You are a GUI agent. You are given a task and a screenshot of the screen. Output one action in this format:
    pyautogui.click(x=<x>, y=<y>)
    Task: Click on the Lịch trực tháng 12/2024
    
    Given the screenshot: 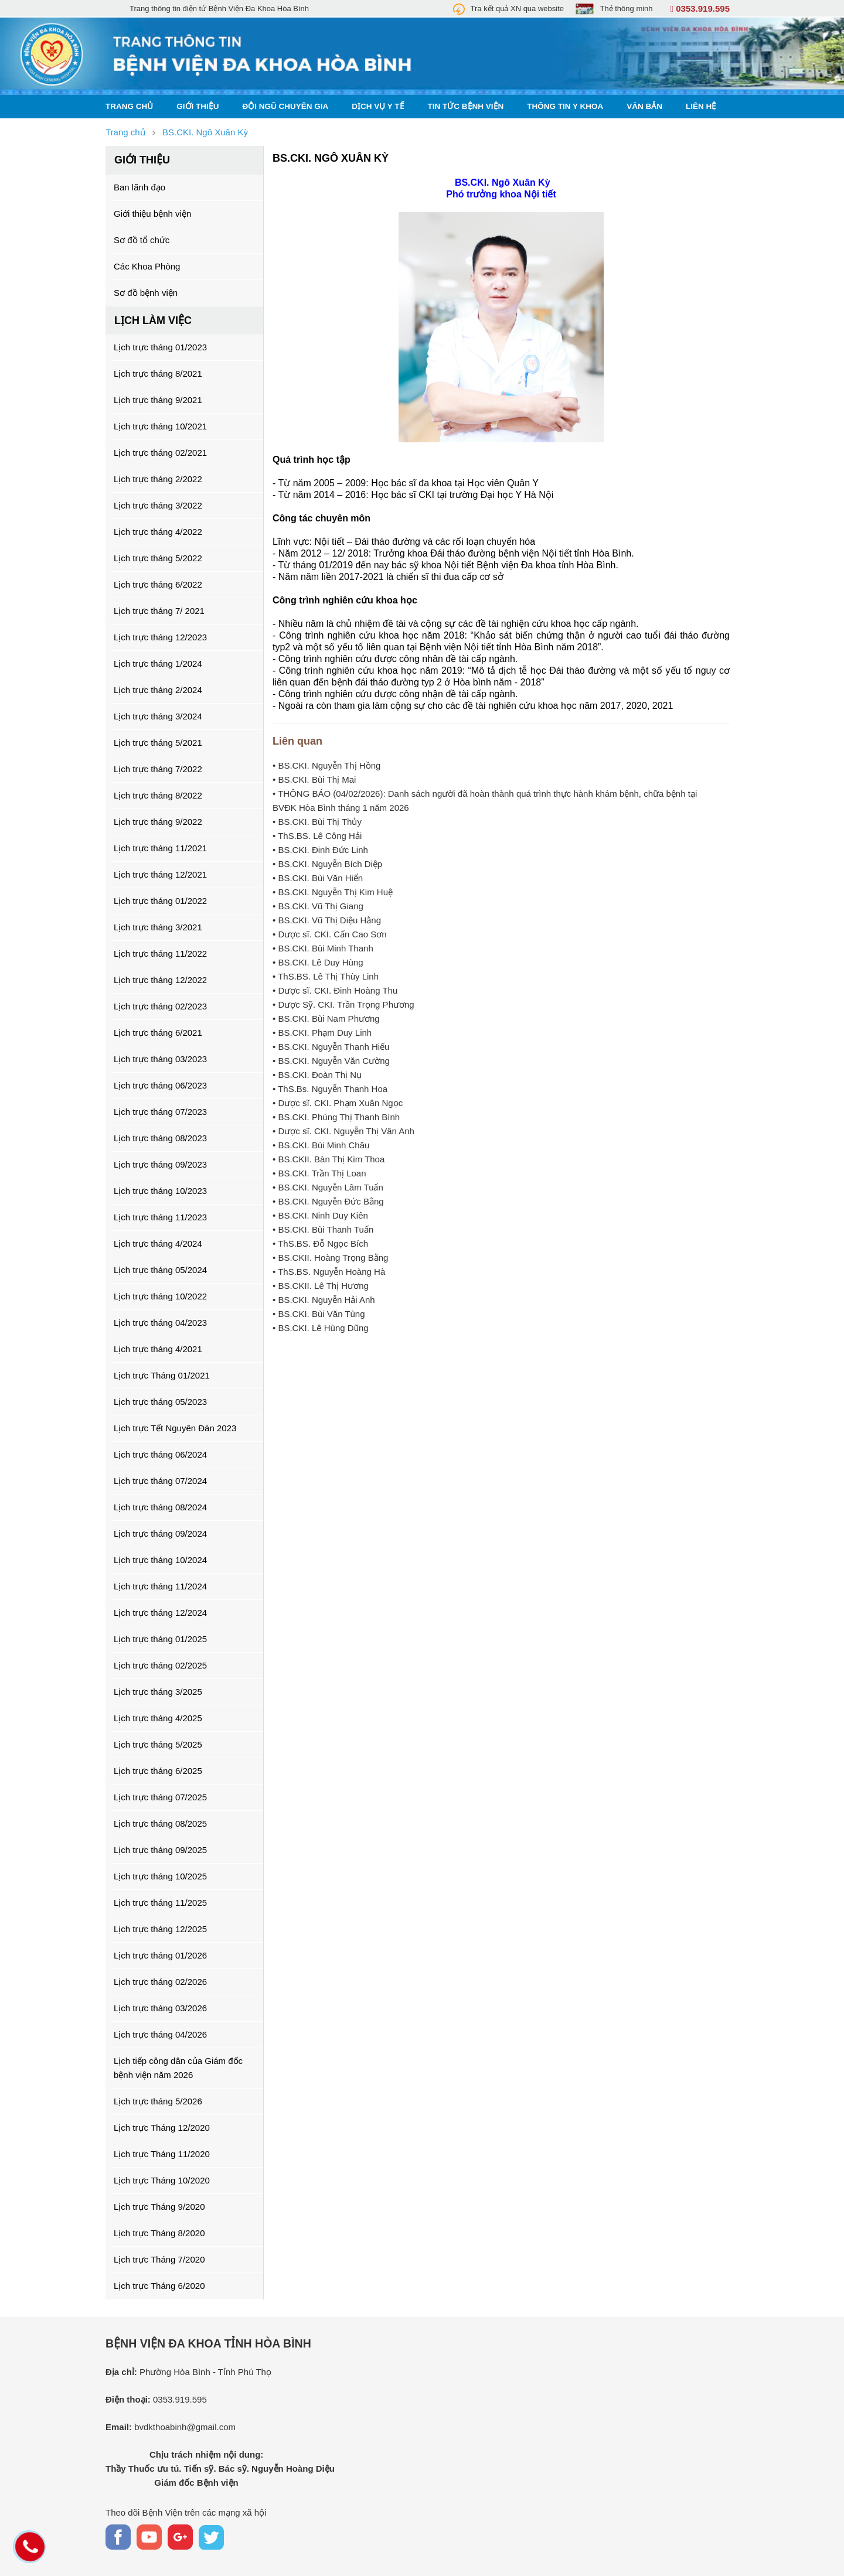 What is the action you would take?
    pyautogui.click(x=160, y=1613)
    